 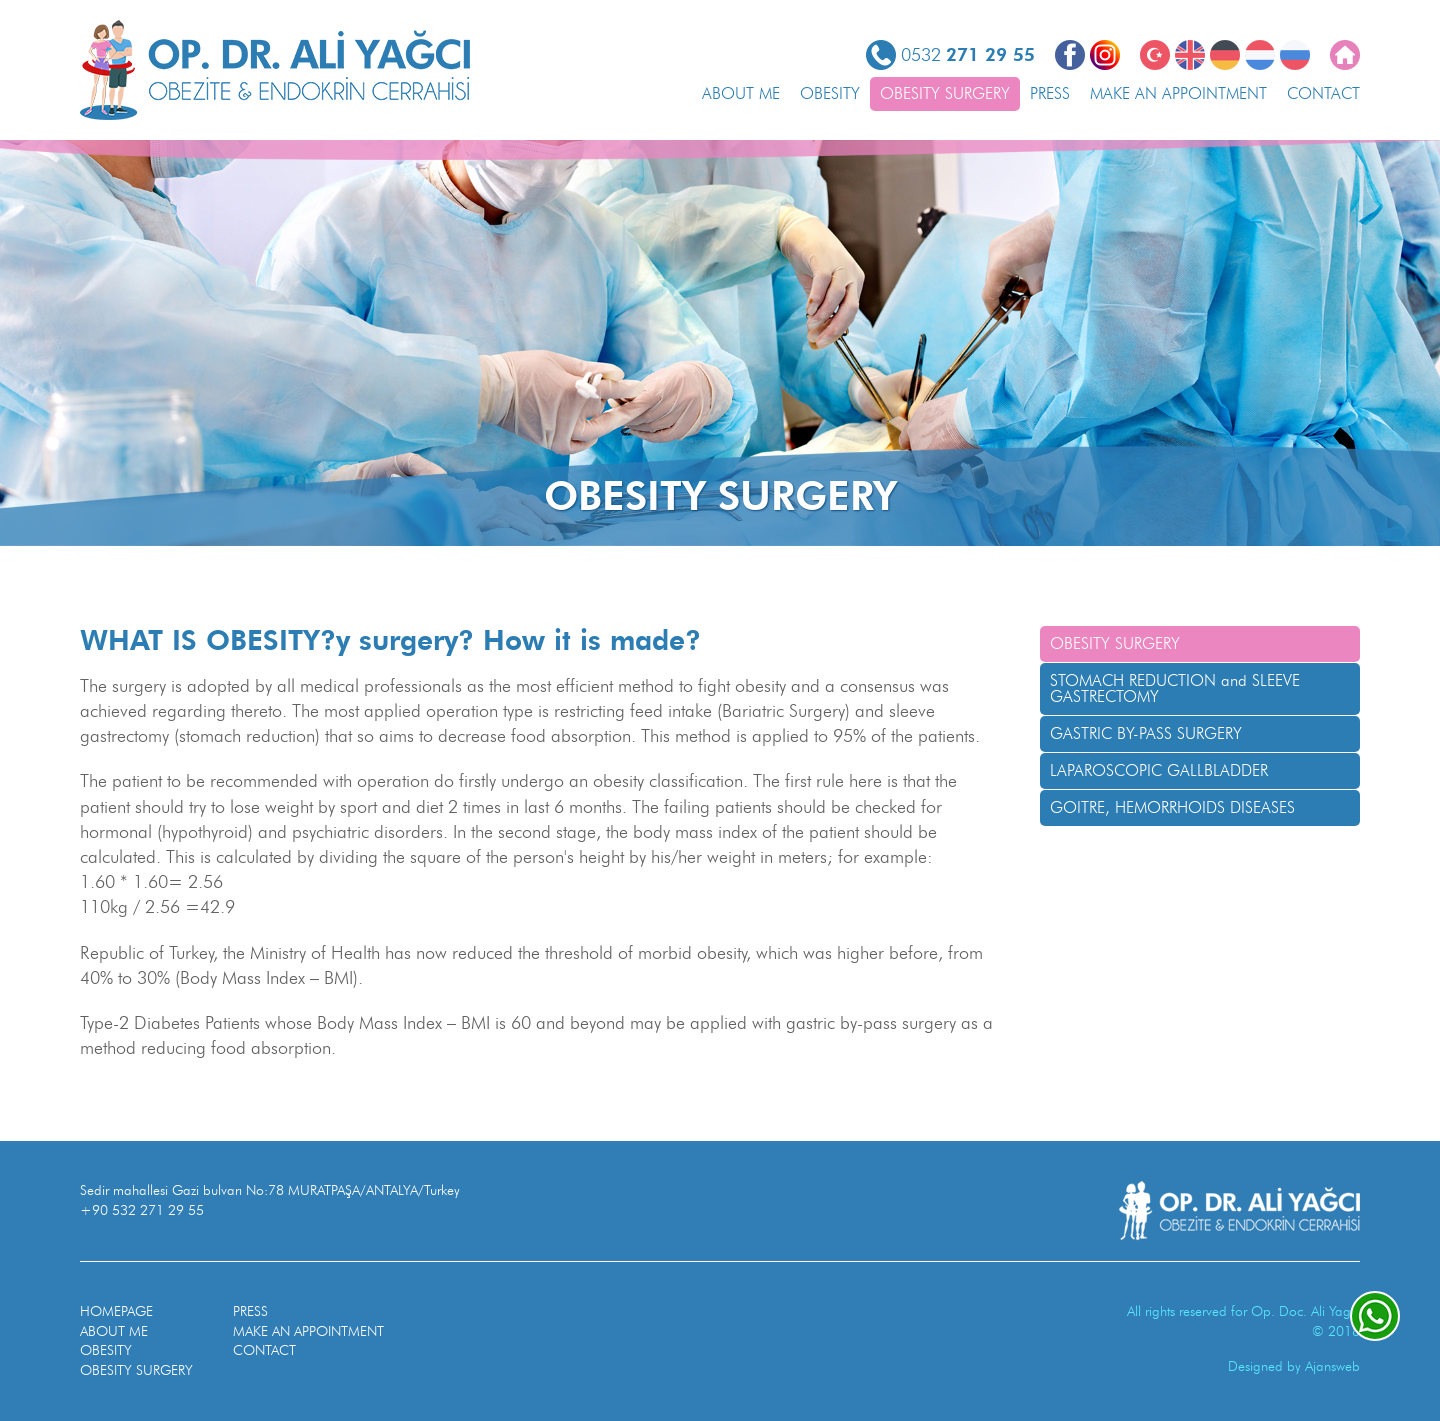 What do you see at coordinates (1225, 55) in the screenshot?
I see `Deutsch` at bounding box center [1225, 55].